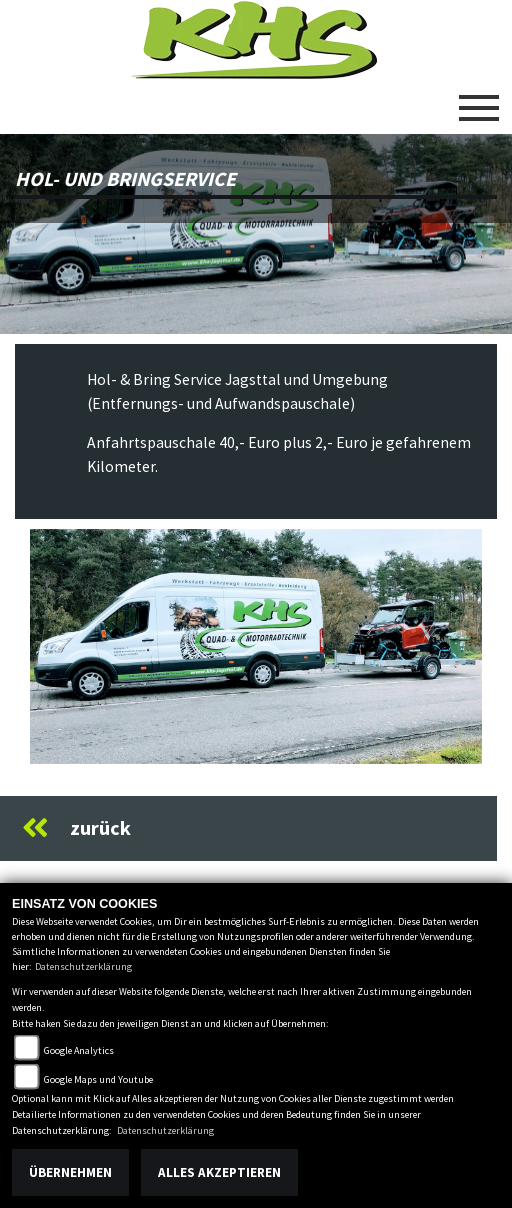  What do you see at coordinates (83, 966) in the screenshot?
I see `Datenschutzerklärung` at bounding box center [83, 966].